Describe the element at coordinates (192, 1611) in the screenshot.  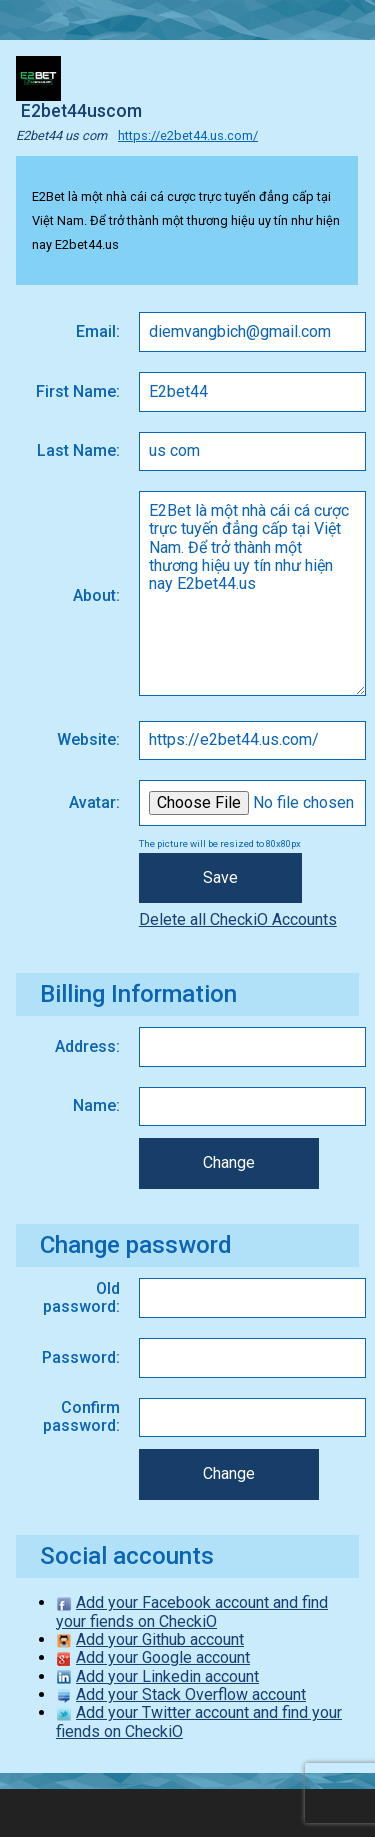
I see `Add your Facebook account and find your fiends on CheckiO` at that location.